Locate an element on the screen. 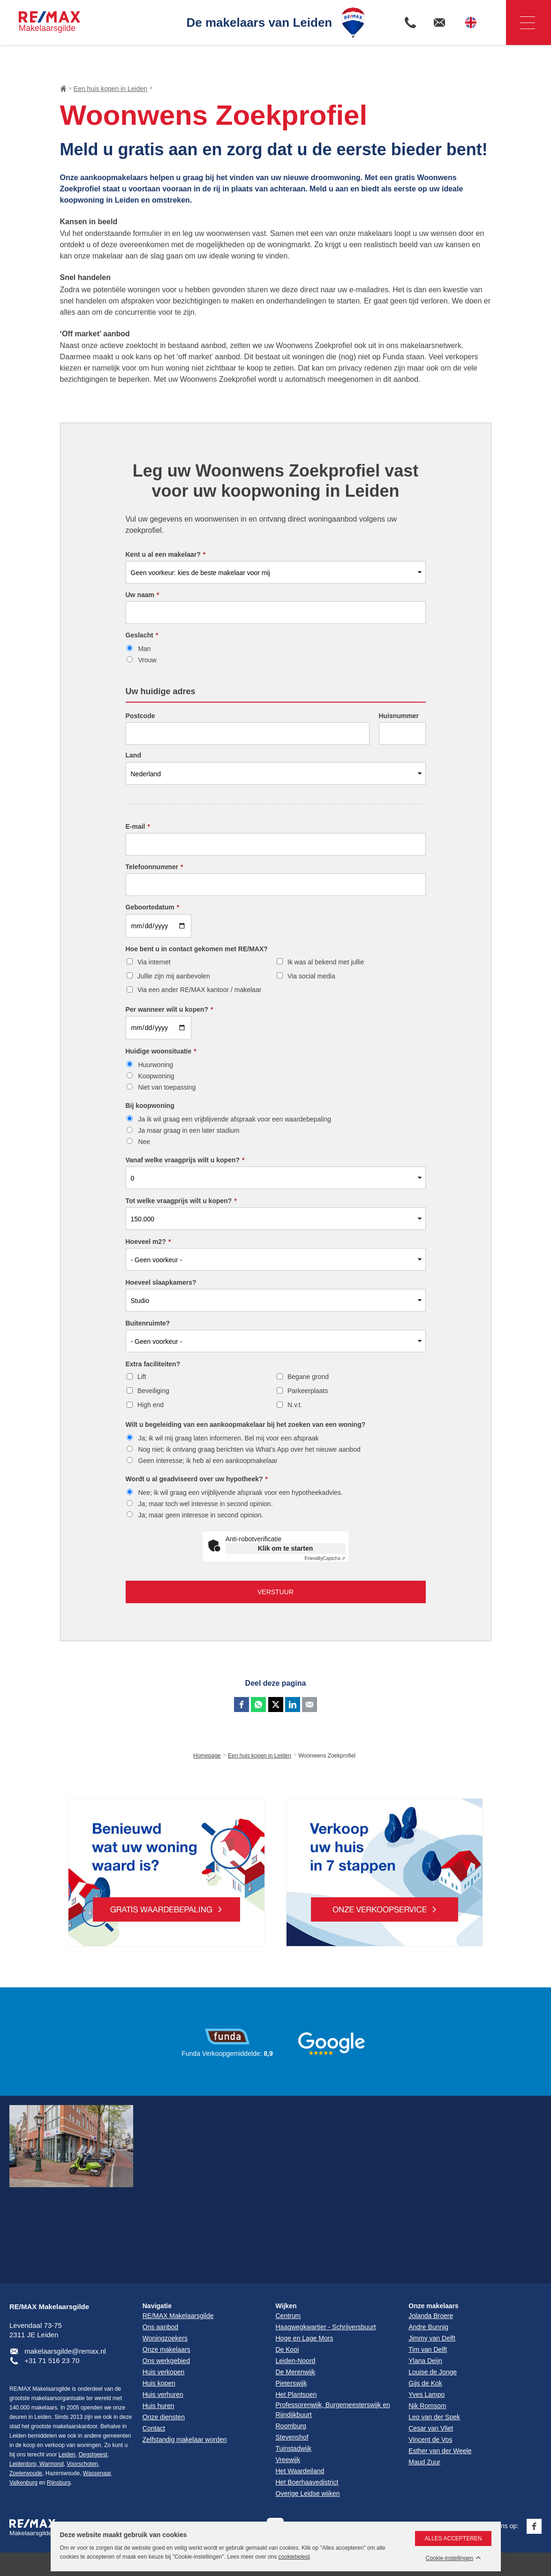 Image resolution: width=551 pixels, height=2576 pixels. Land is located at coordinates (133, 755).